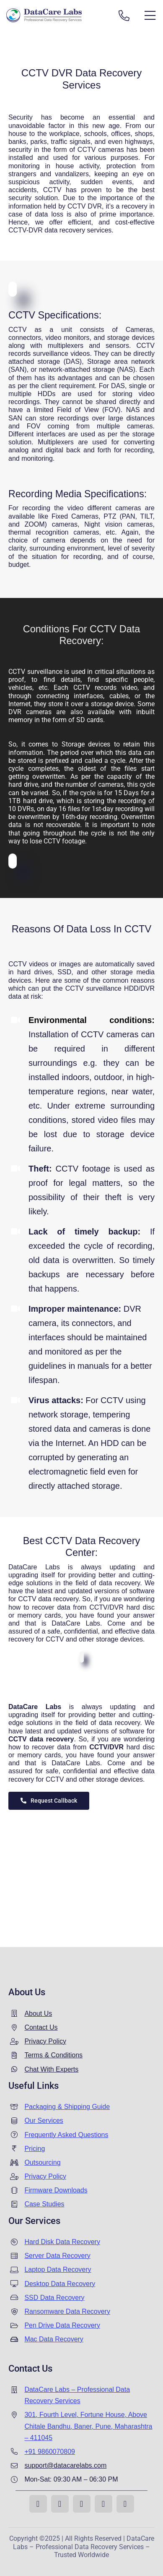 The image size is (163, 2576). Describe the element at coordinates (38, 2013) in the screenshot. I see `About Us` at that location.